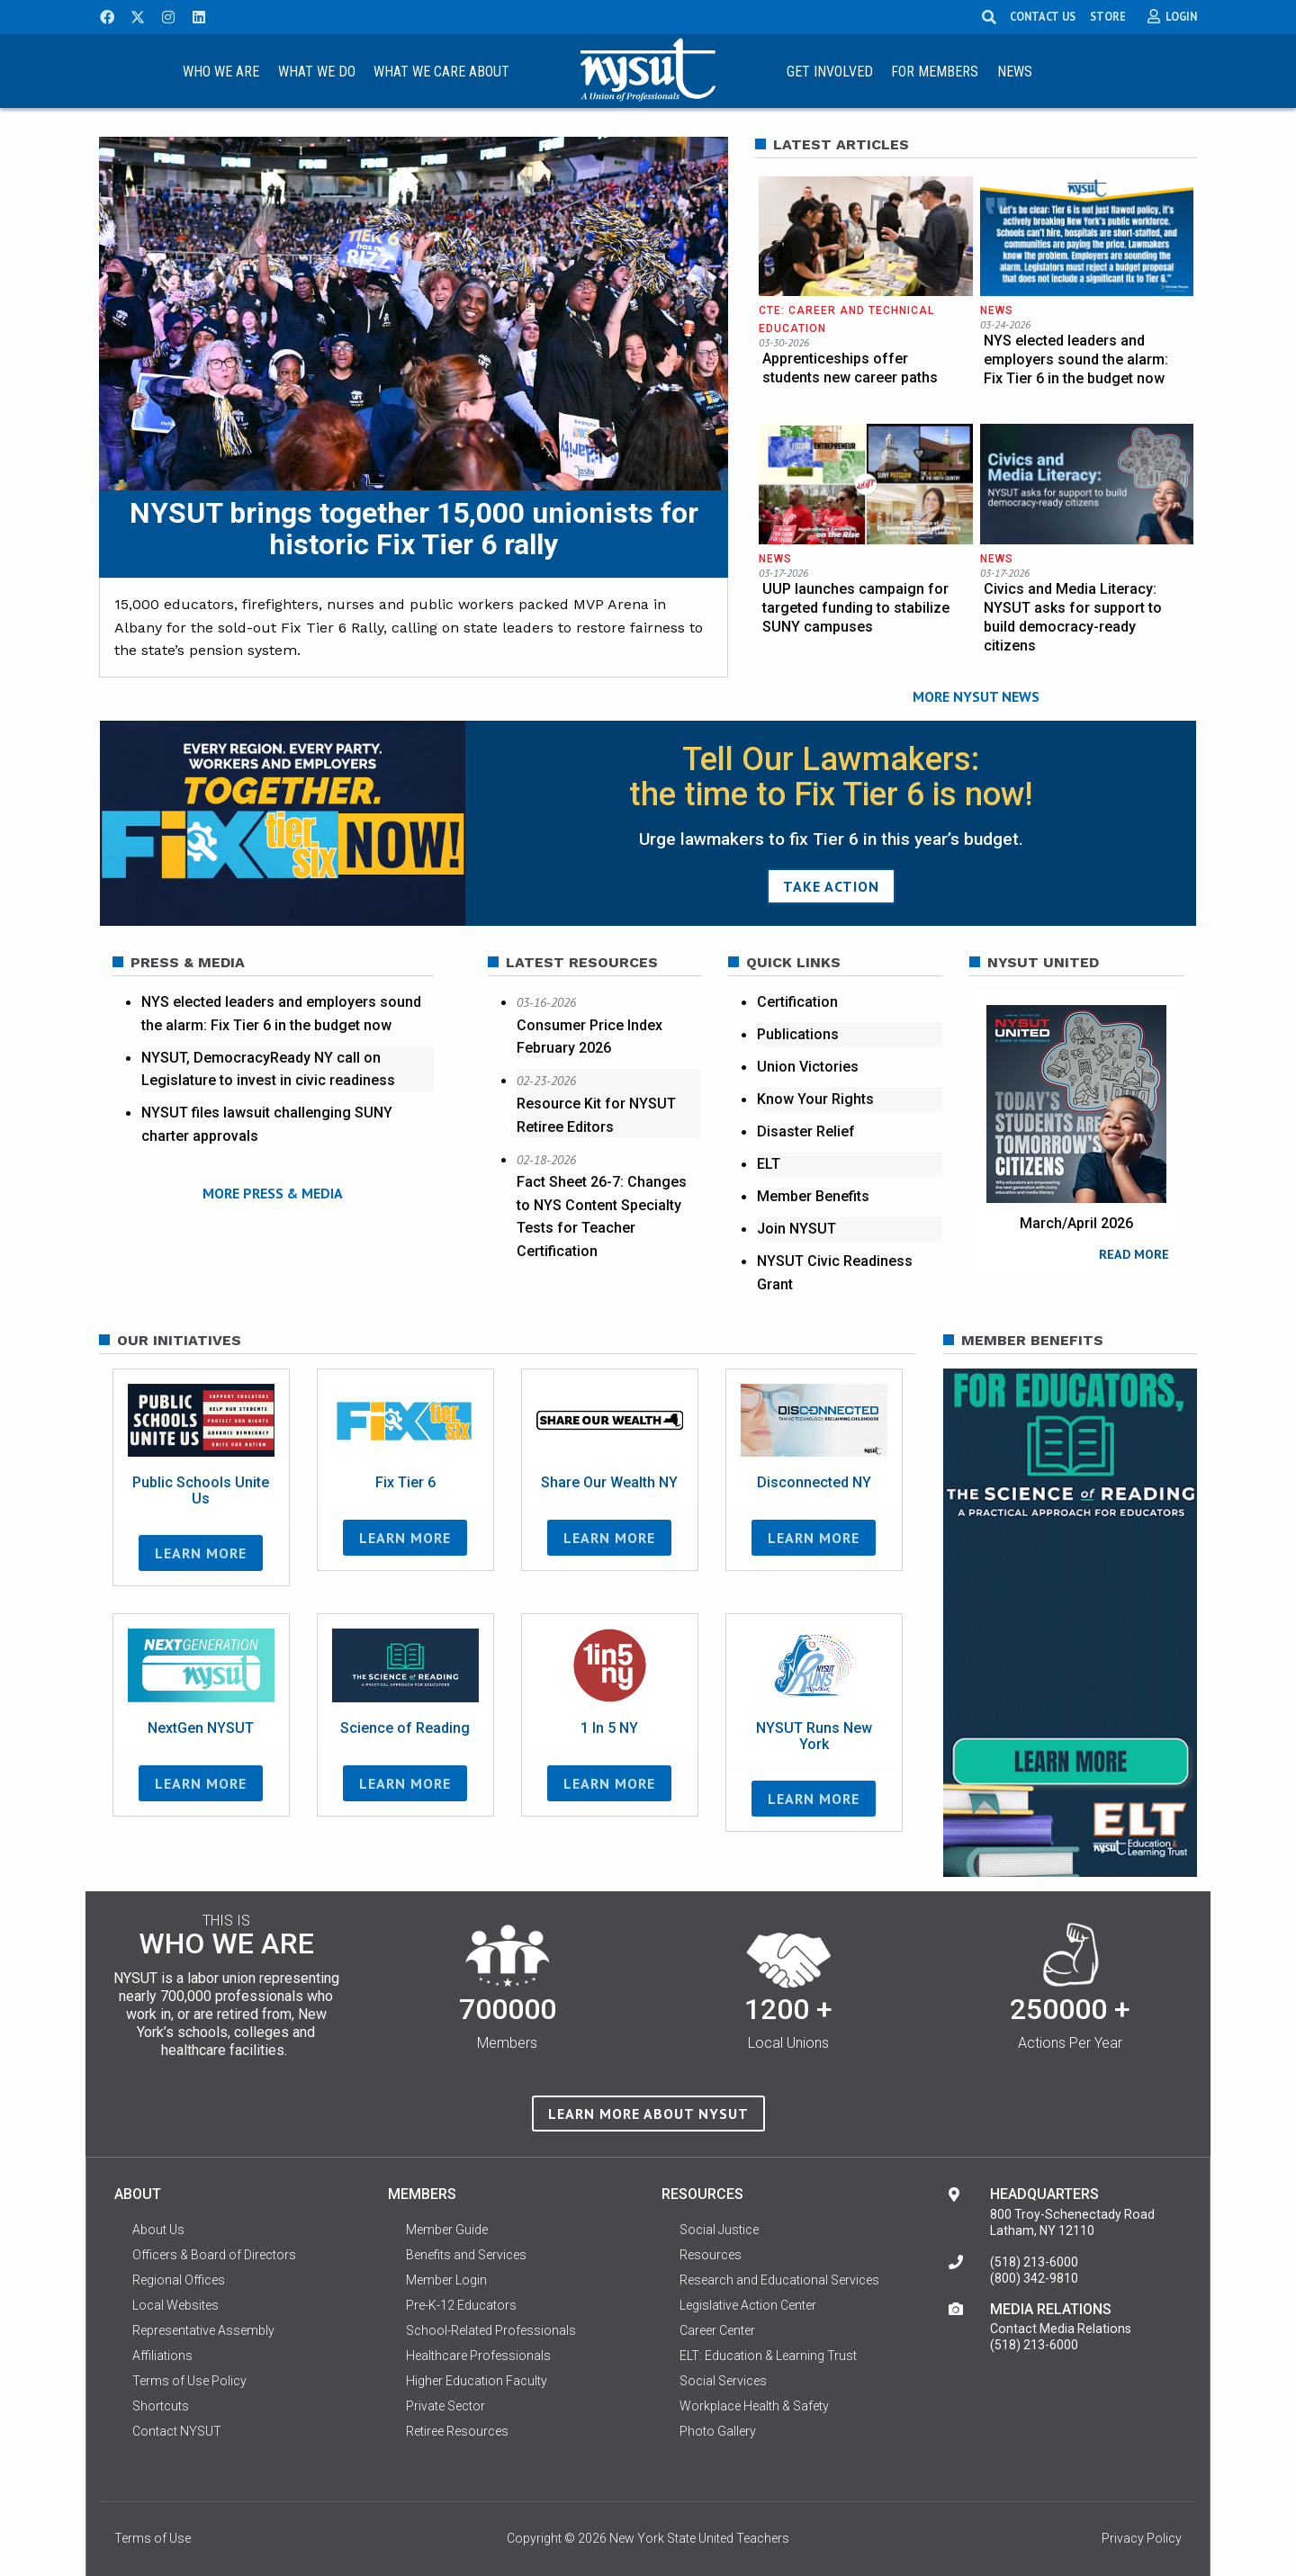 Image resolution: width=1296 pixels, height=2576 pixels. What do you see at coordinates (461, 2309) in the screenshot?
I see `Pre-K-12 Educators` at bounding box center [461, 2309].